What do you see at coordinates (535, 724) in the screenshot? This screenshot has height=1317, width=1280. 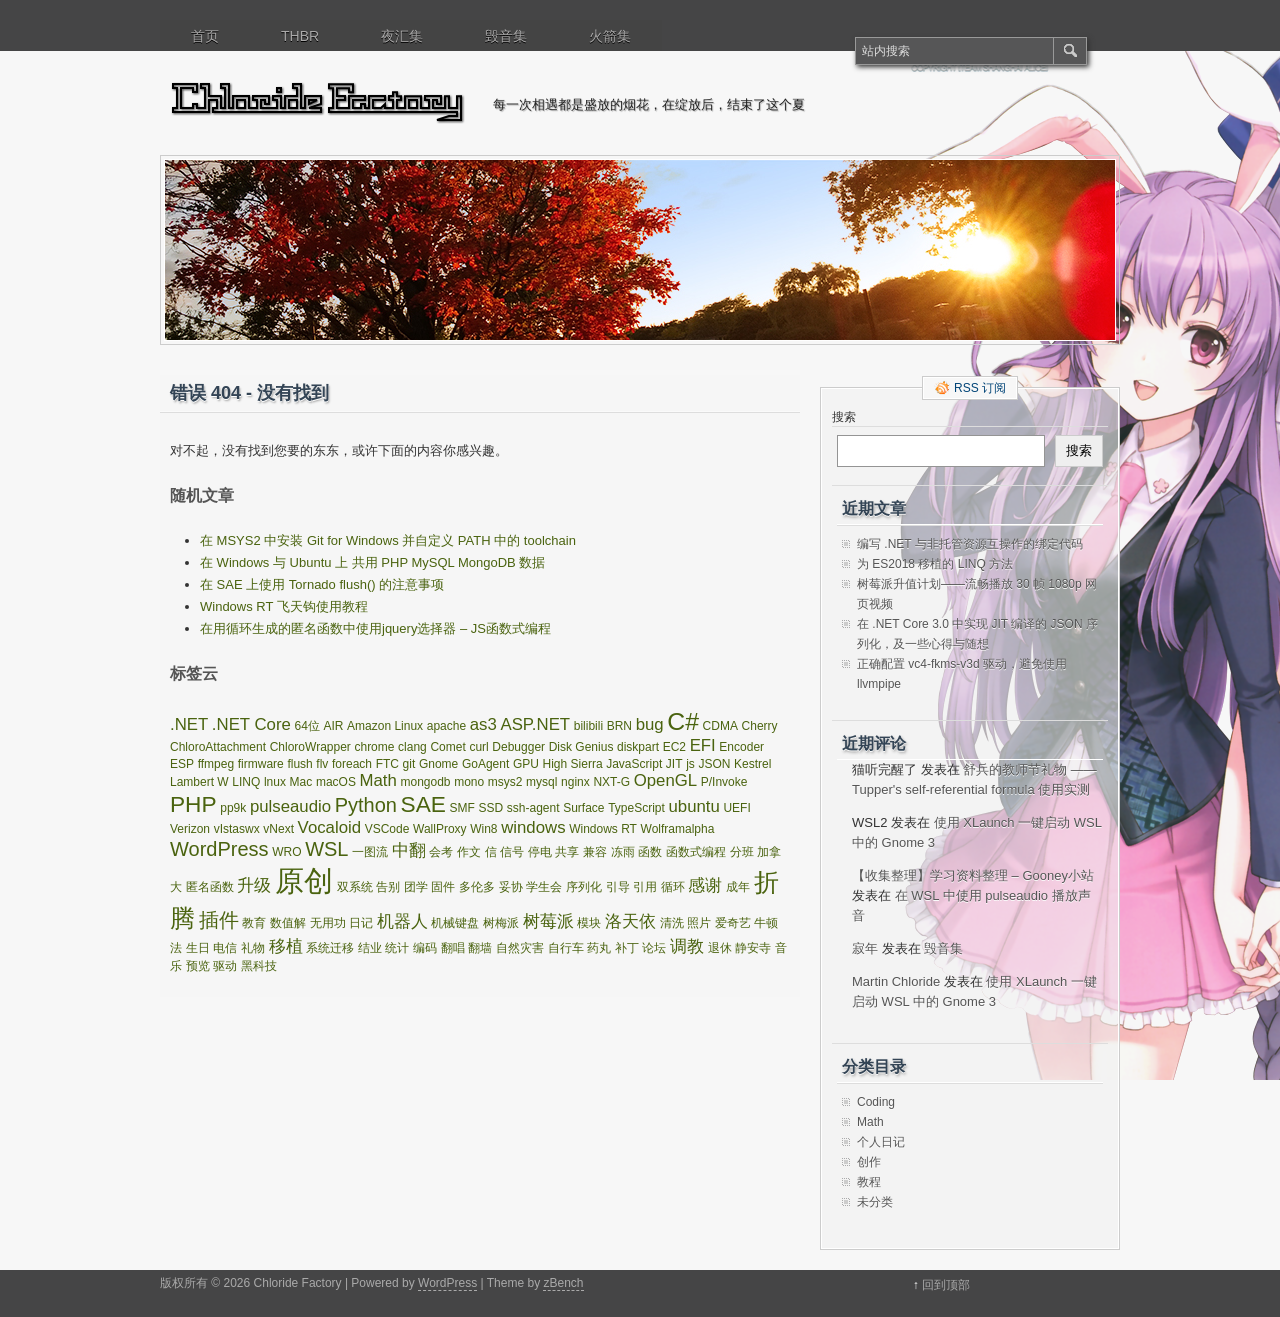 I see `ASP.NET [ASP.NET (2 项)]` at bounding box center [535, 724].